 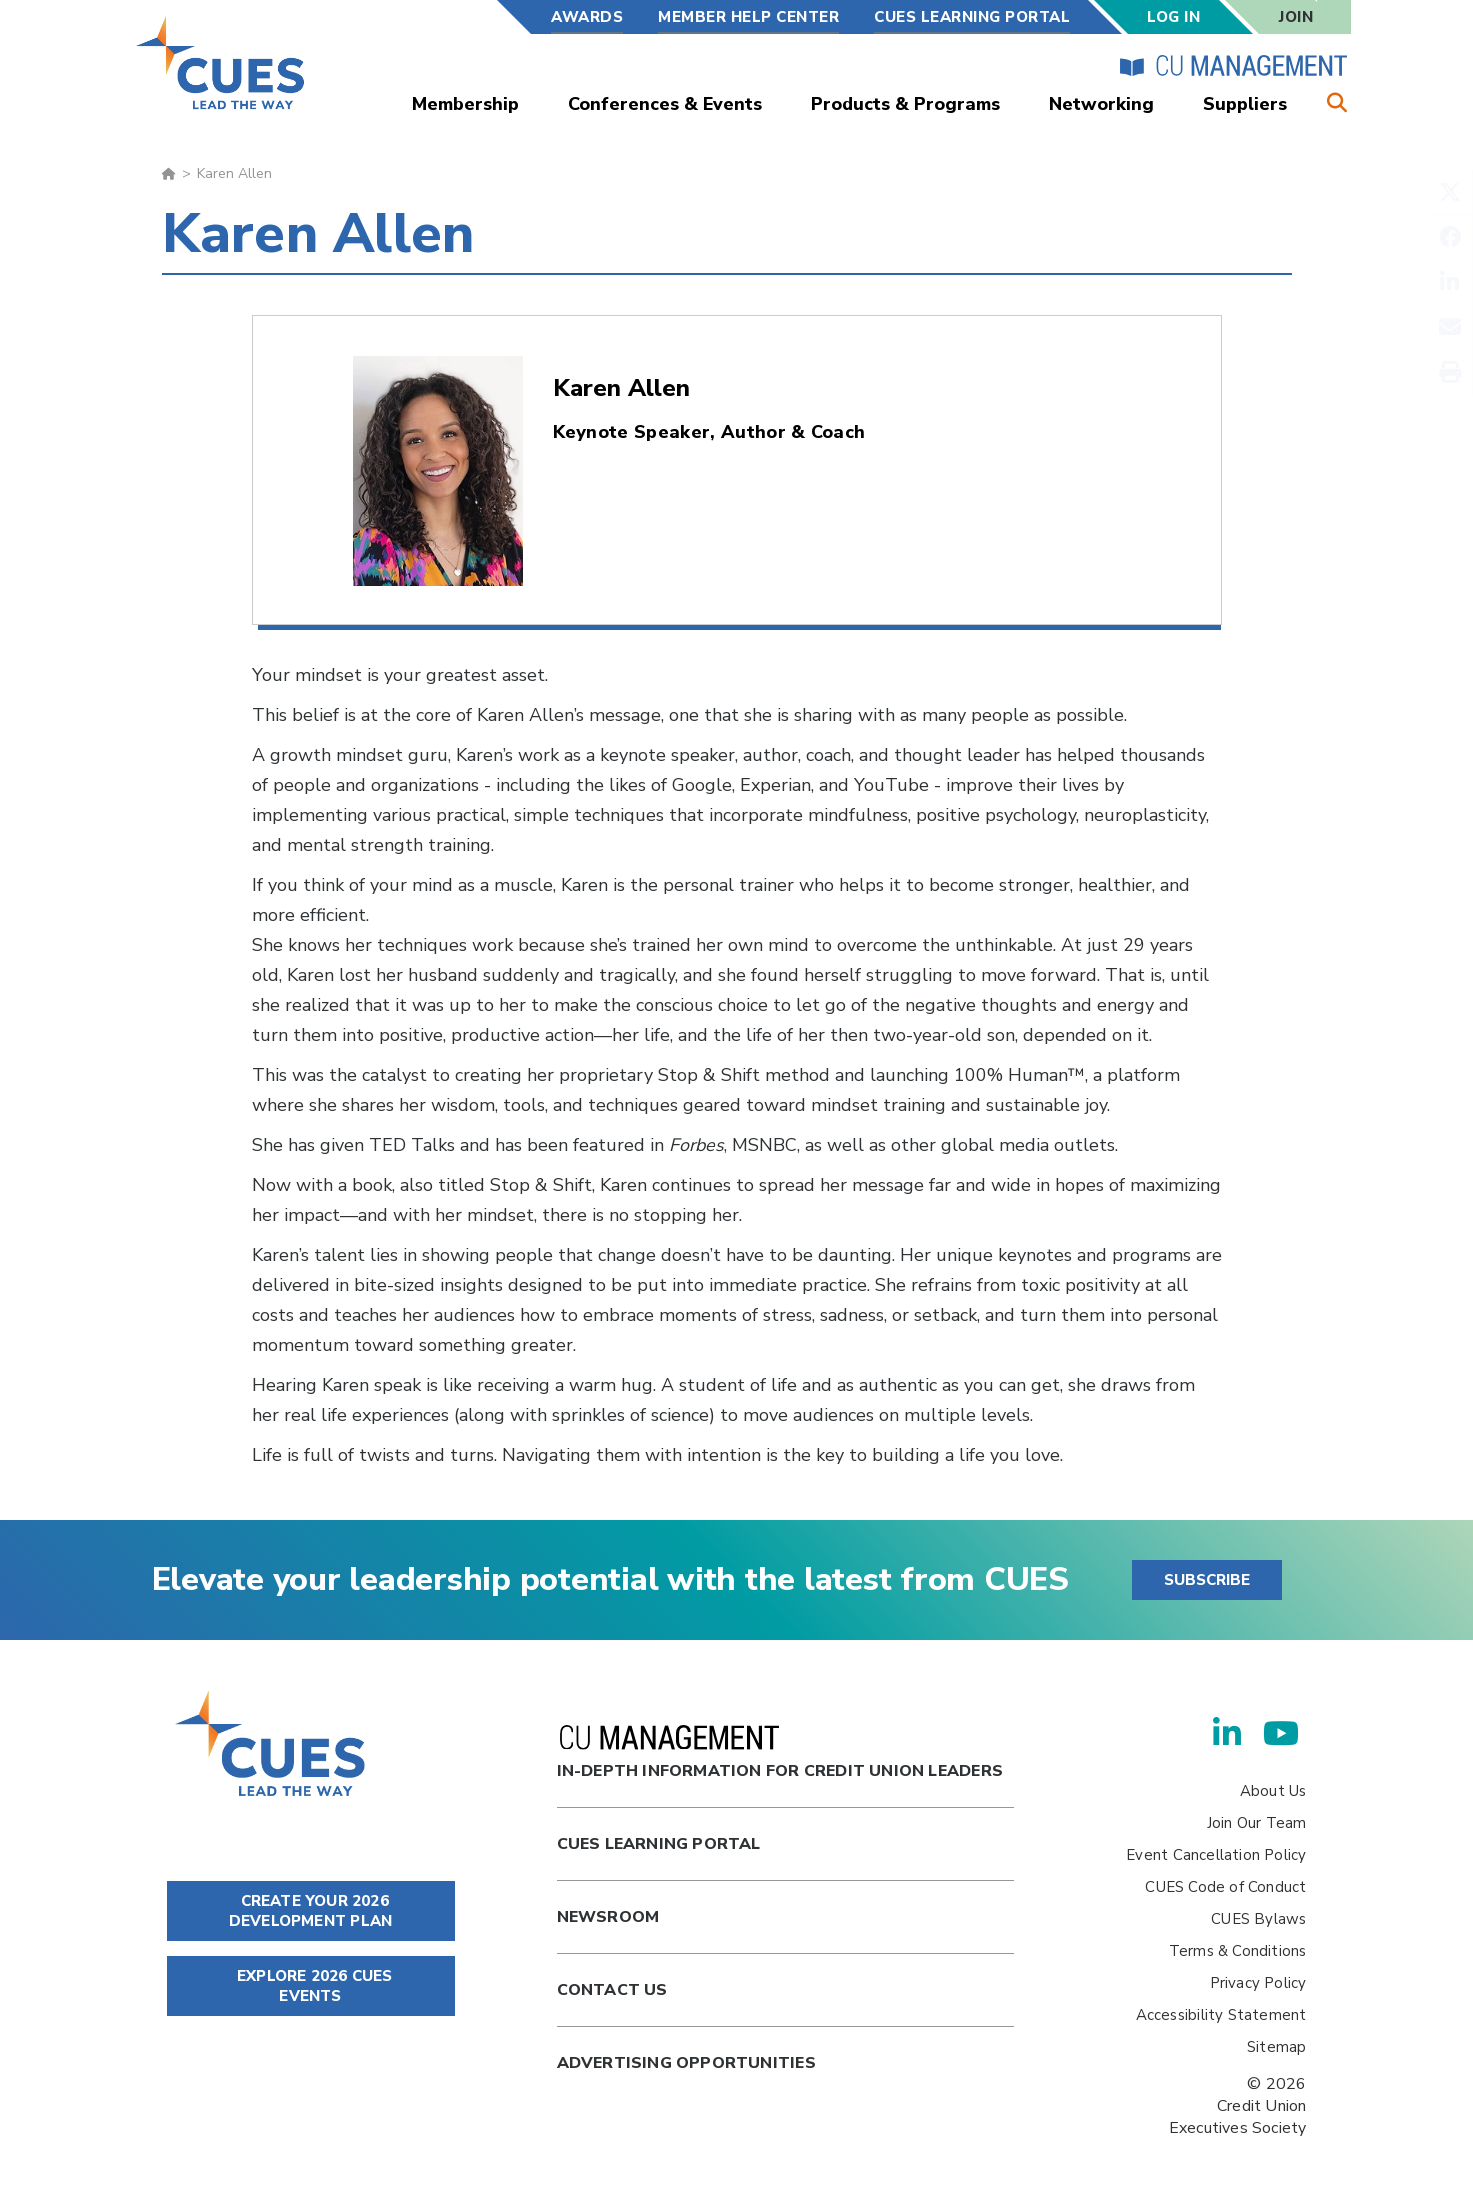 I want to click on Awards, so click(x=587, y=17).